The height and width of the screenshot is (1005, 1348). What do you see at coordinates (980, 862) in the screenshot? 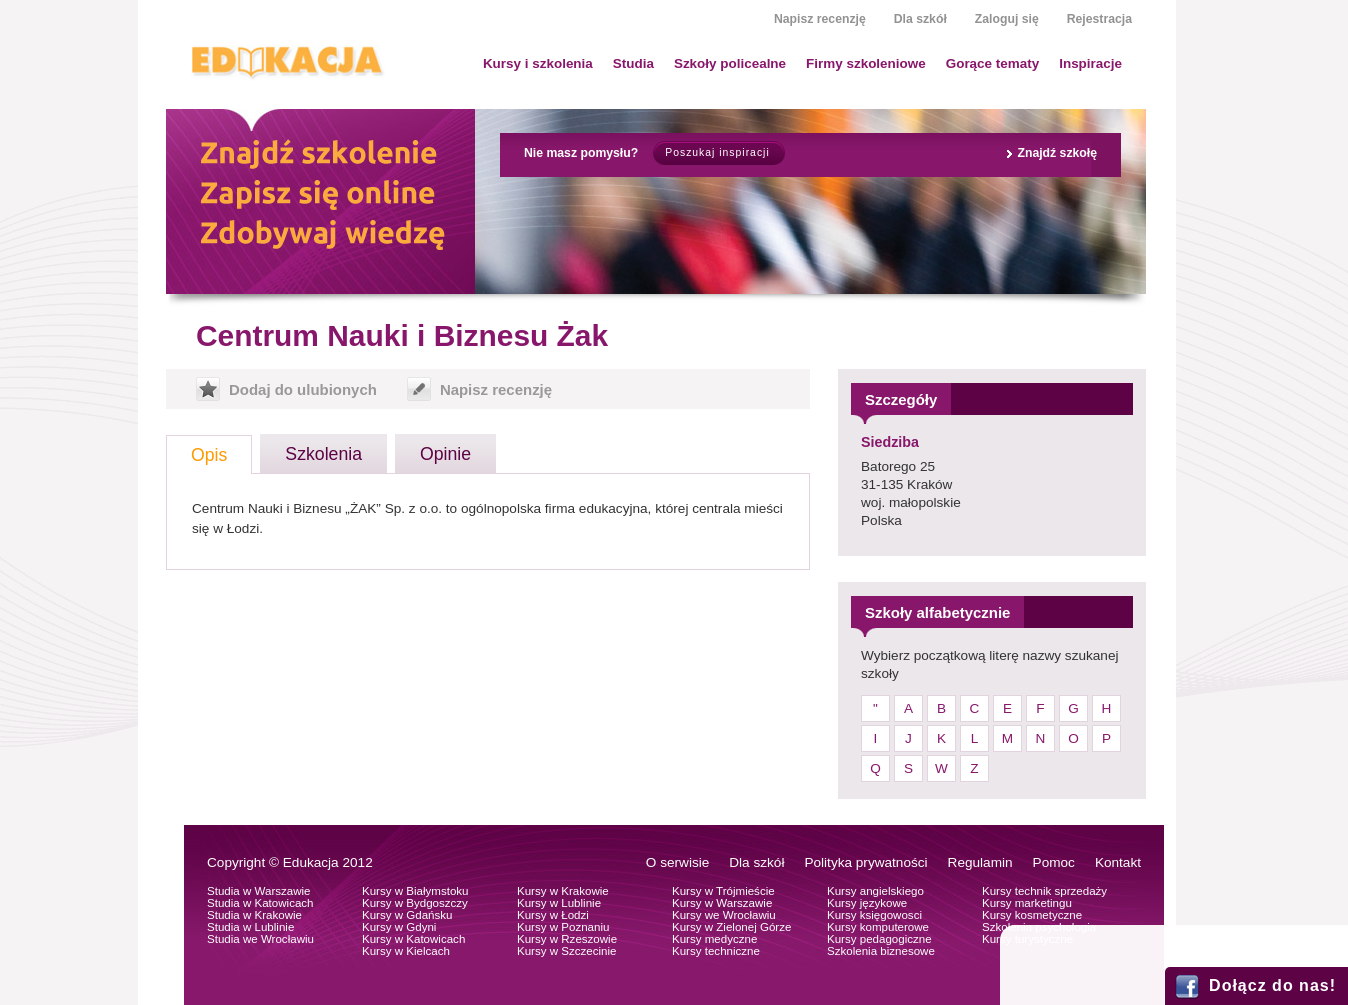
I see `Regulamin` at bounding box center [980, 862].